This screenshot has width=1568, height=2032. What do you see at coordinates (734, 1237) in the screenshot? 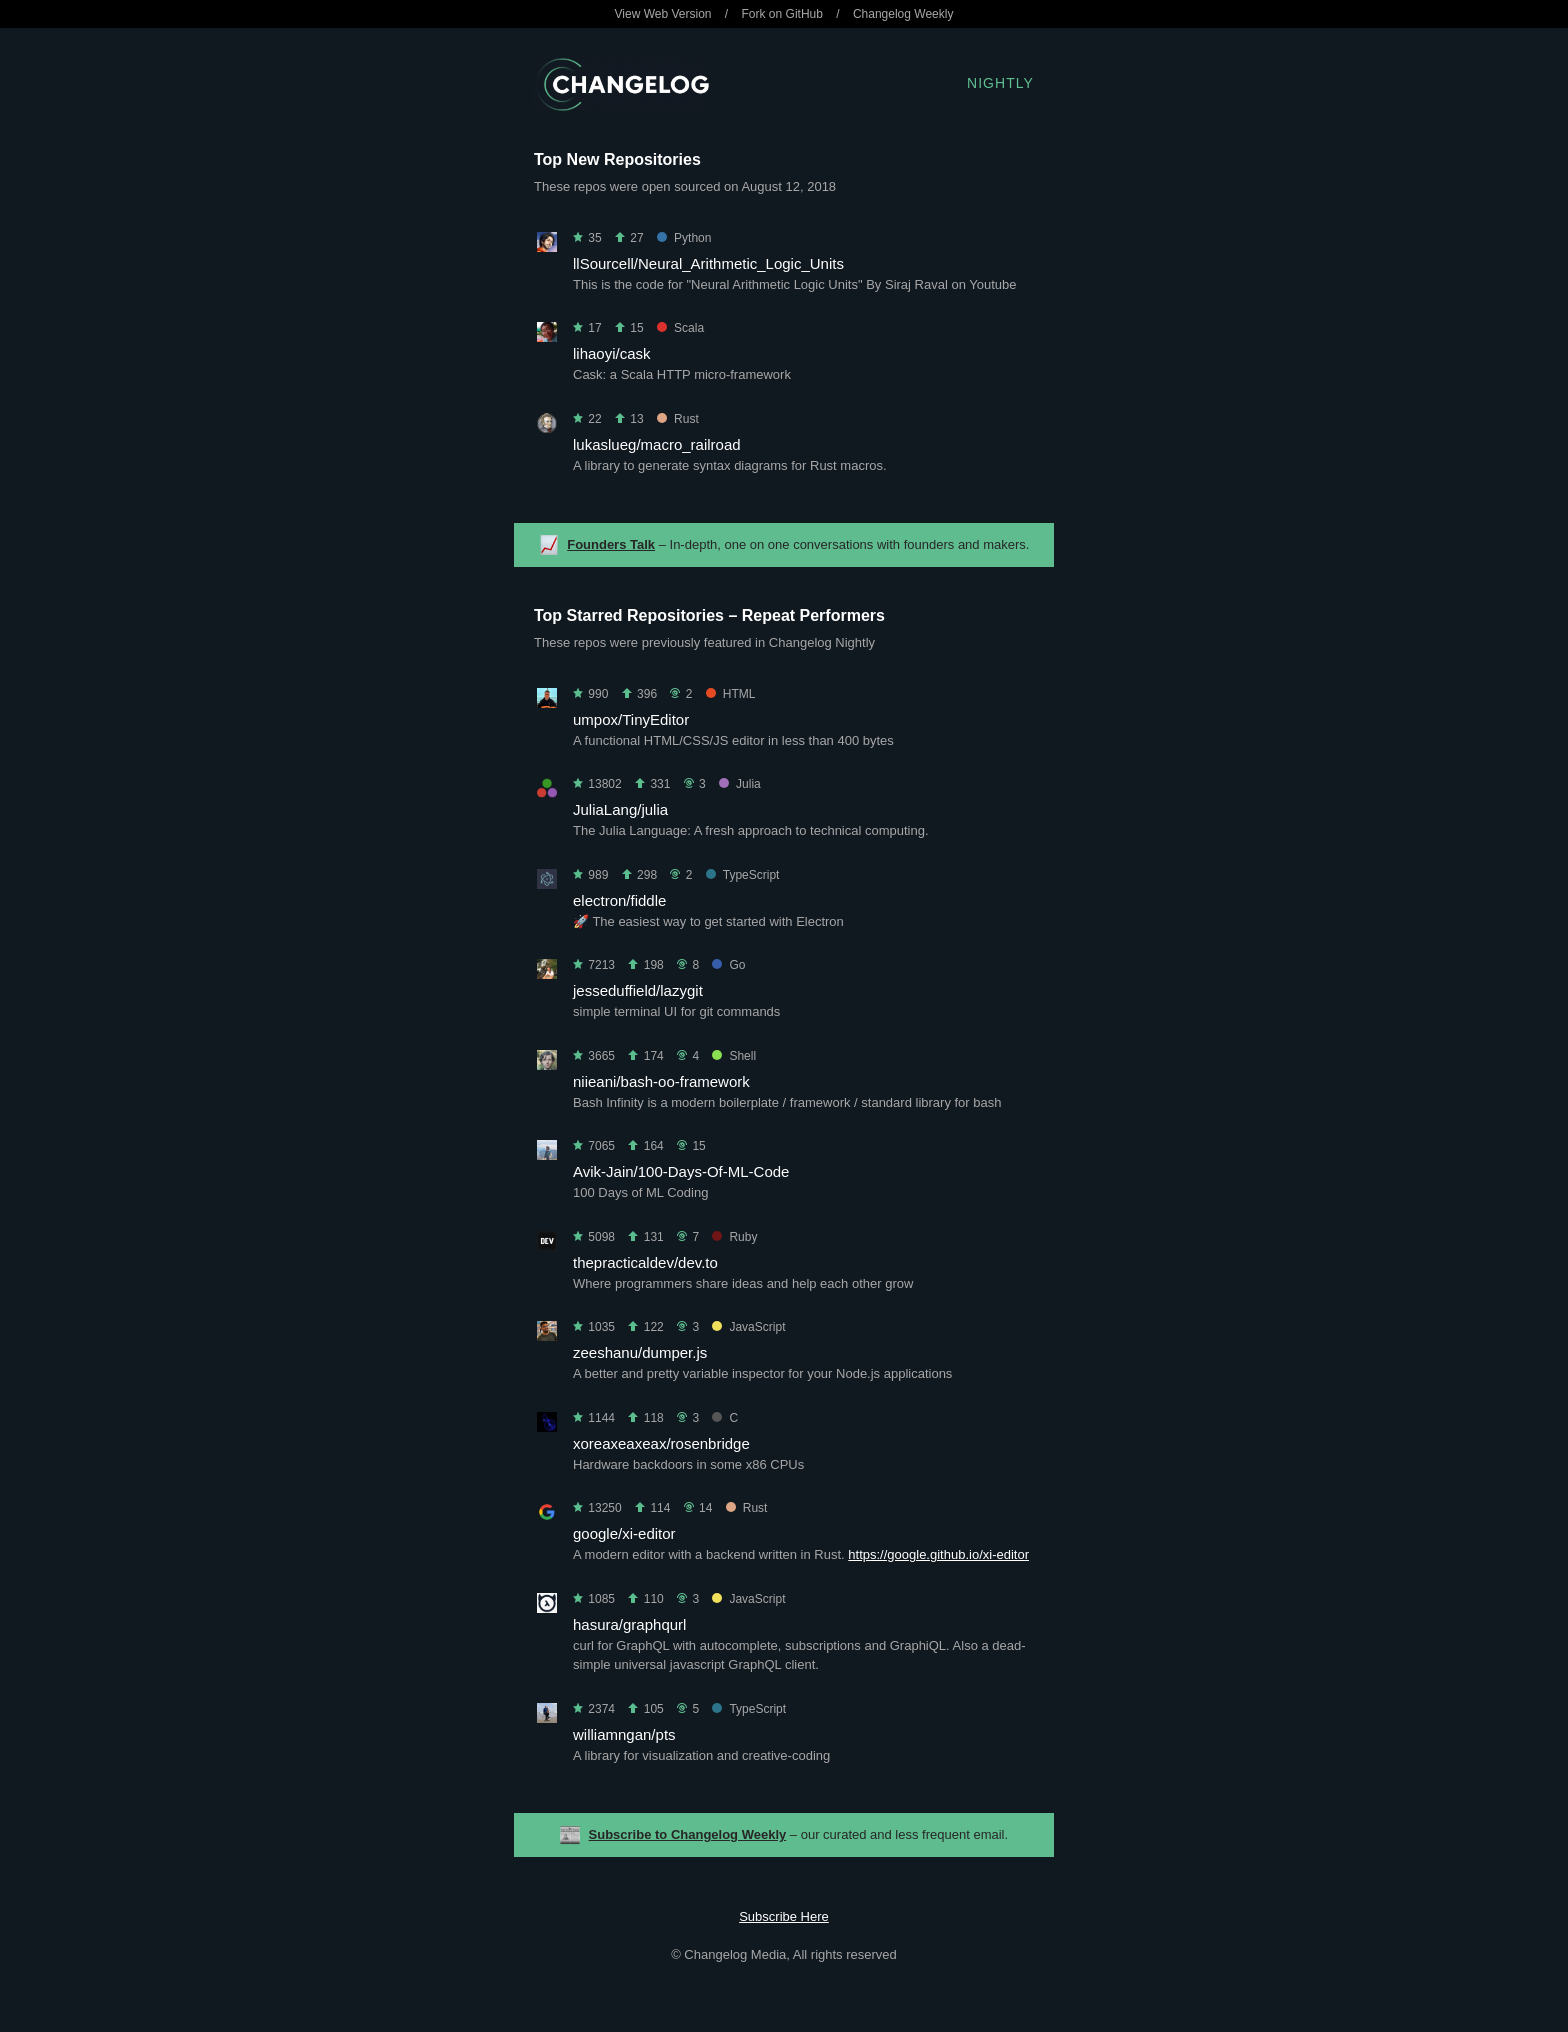
I see `Ruby` at bounding box center [734, 1237].